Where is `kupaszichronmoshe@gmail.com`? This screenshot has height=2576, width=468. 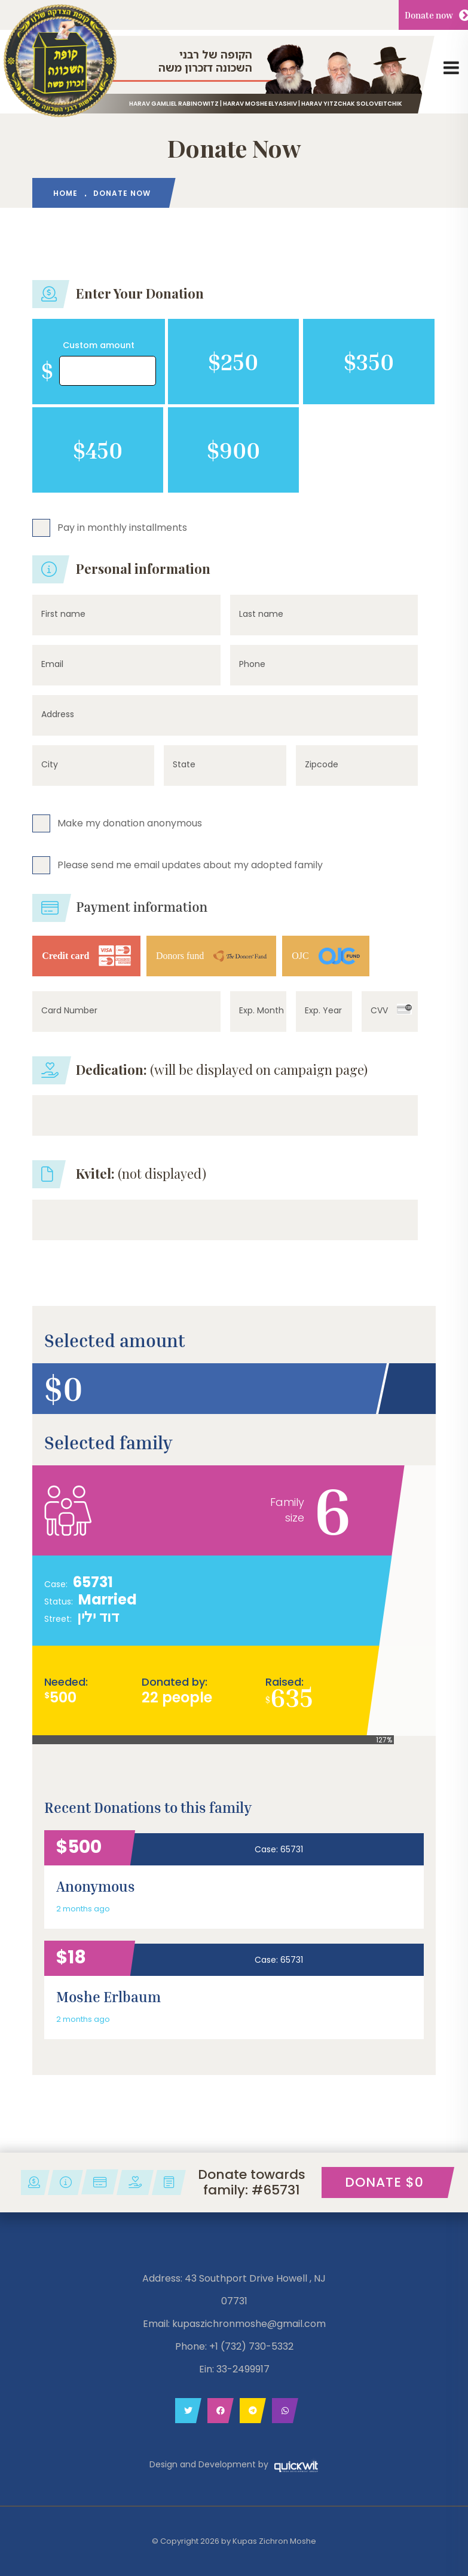
kupaszichronmoshe@gmail.com is located at coordinates (249, 2324).